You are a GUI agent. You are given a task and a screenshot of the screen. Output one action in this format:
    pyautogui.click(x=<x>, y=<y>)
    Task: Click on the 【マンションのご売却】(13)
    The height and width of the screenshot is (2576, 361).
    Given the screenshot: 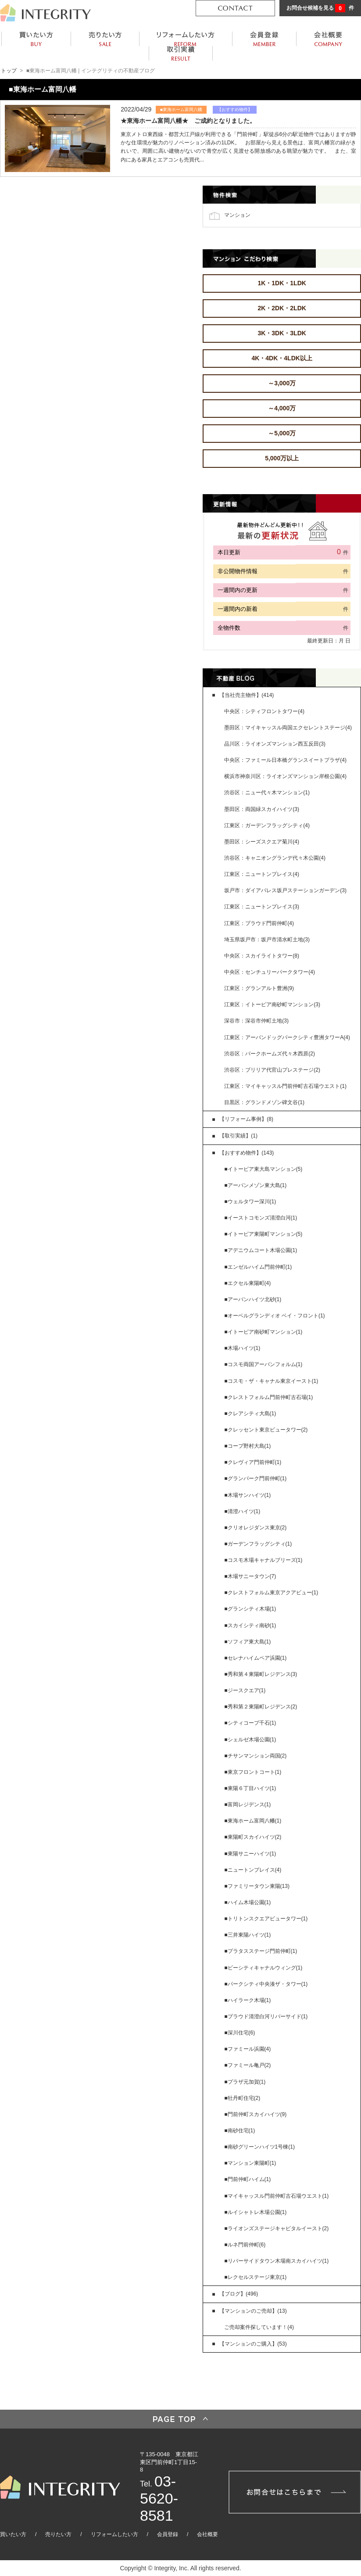 What is the action you would take?
    pyautogui.click(x=252, y=2311)
    